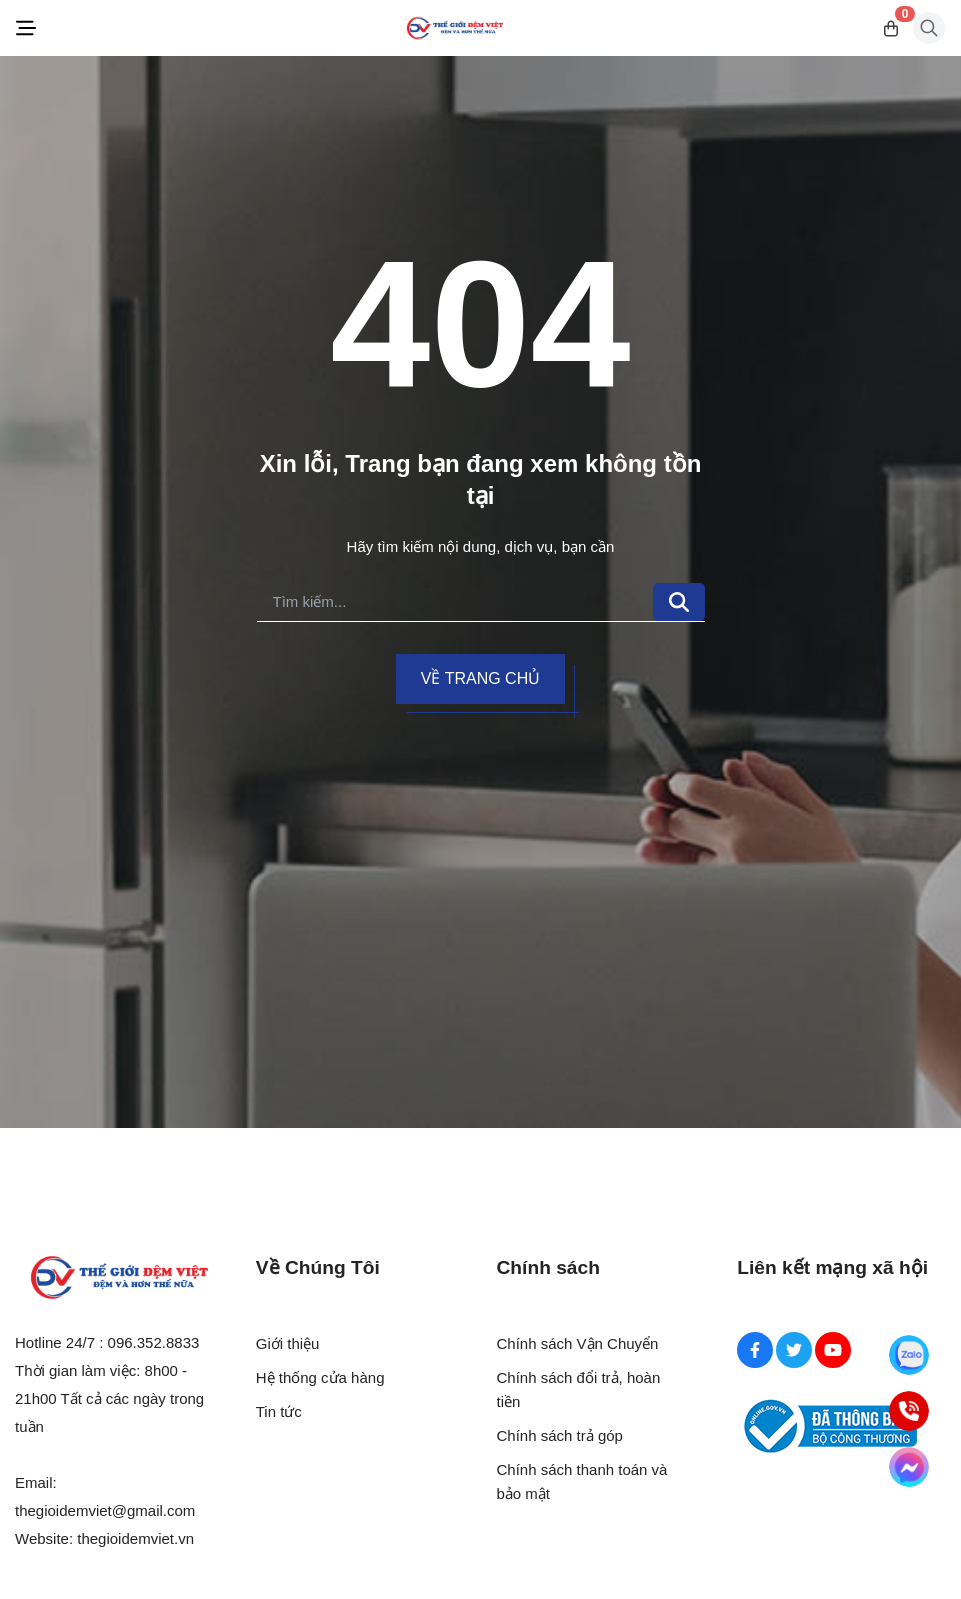  What do you see at coordinates (579, 1389) in the screenshot?
I see `Chính sách đổi trả, hoàn tiền` at bounding box center [579, 1389].